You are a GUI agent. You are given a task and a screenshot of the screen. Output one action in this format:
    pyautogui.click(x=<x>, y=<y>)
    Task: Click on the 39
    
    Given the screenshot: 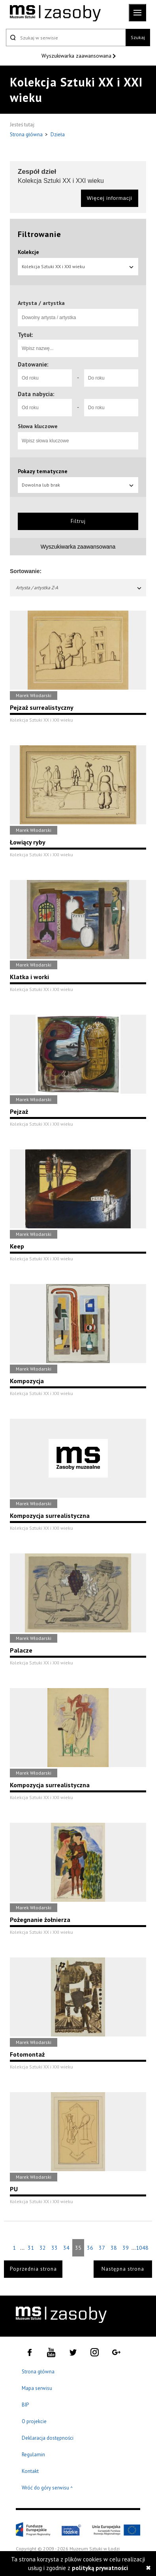 What is the action you would take?
    pyautogui.click(x=125, y=2247)
    